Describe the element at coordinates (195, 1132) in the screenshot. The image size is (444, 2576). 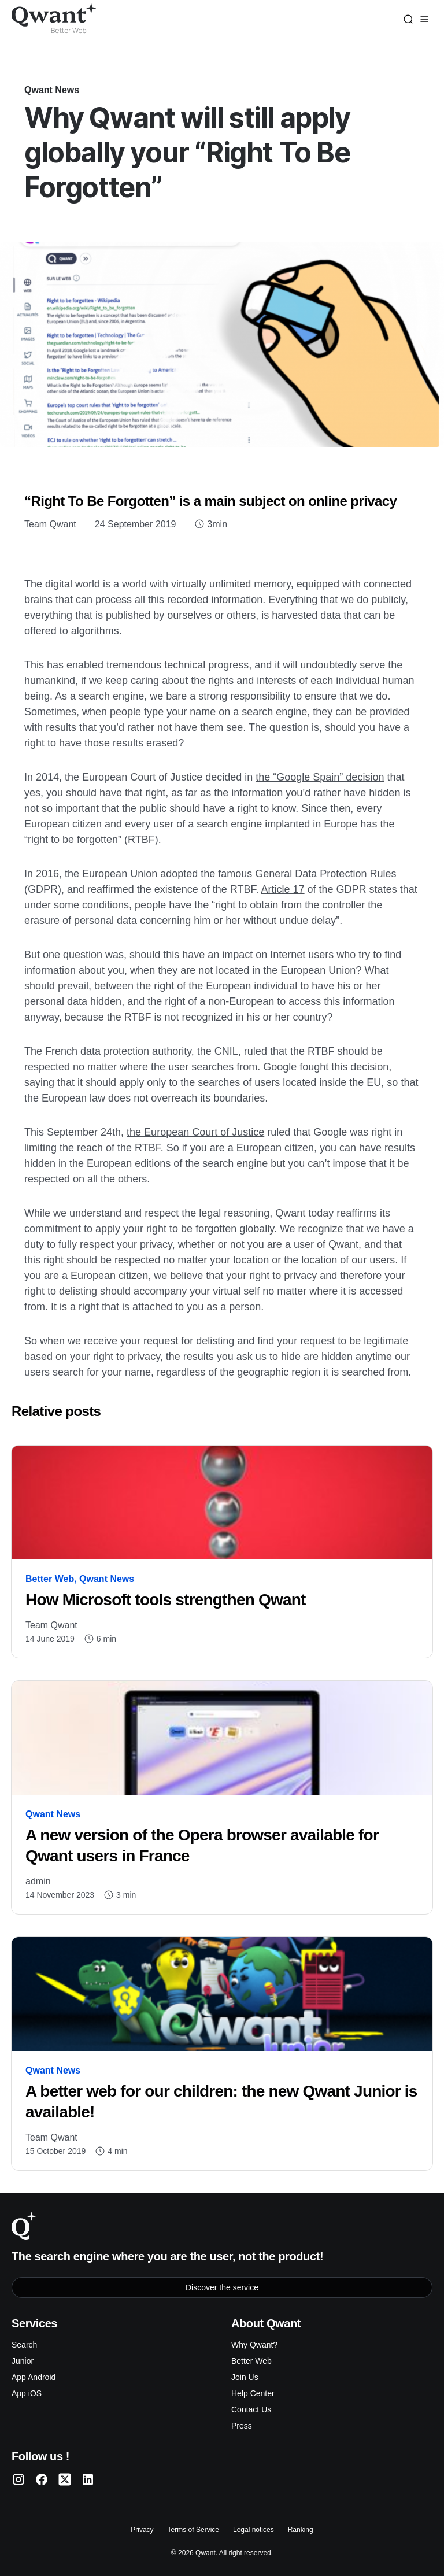
I see `the European Court of Justice` at that location.